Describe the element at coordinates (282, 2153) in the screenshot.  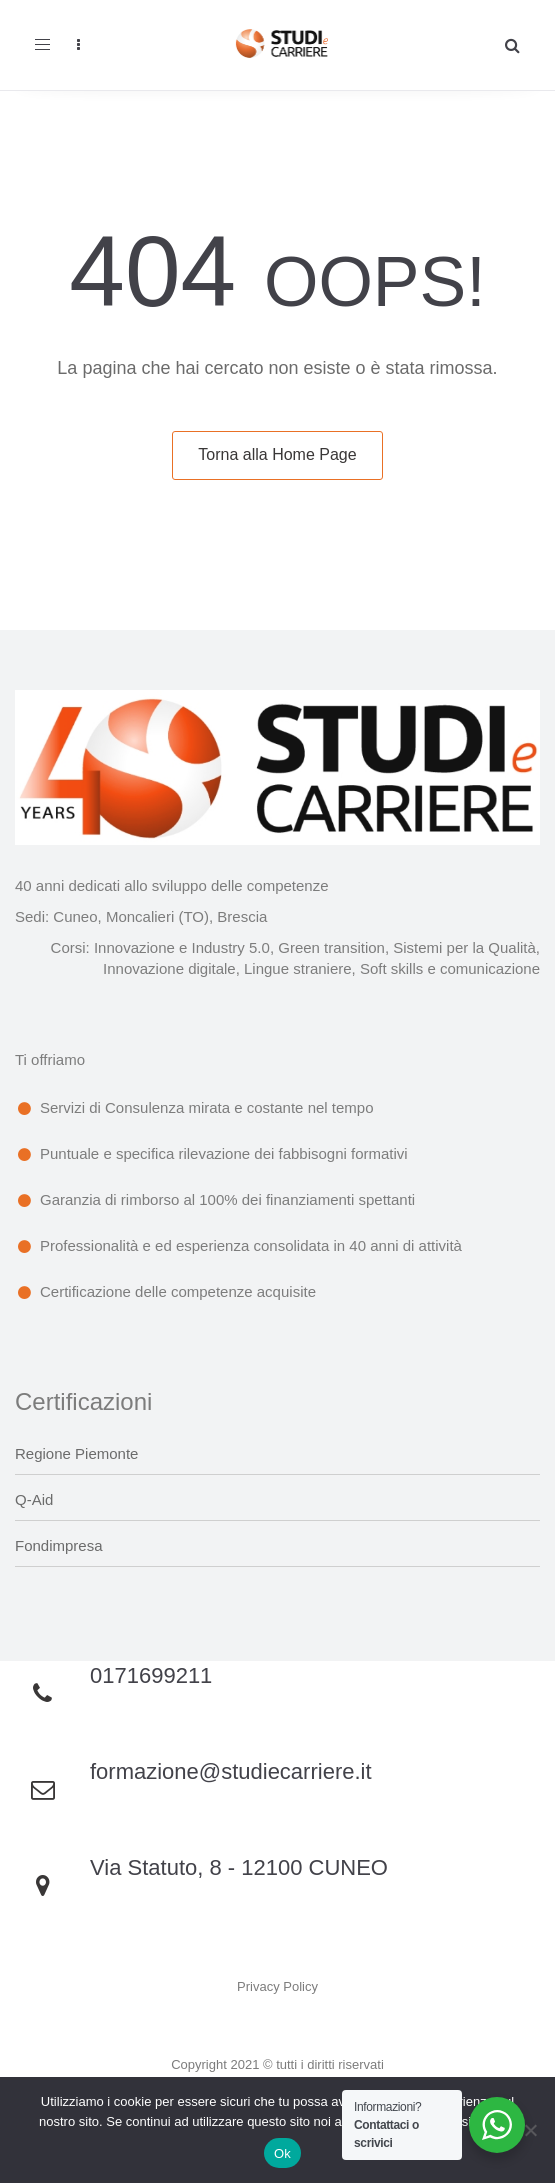
I see `Ok` at that location.